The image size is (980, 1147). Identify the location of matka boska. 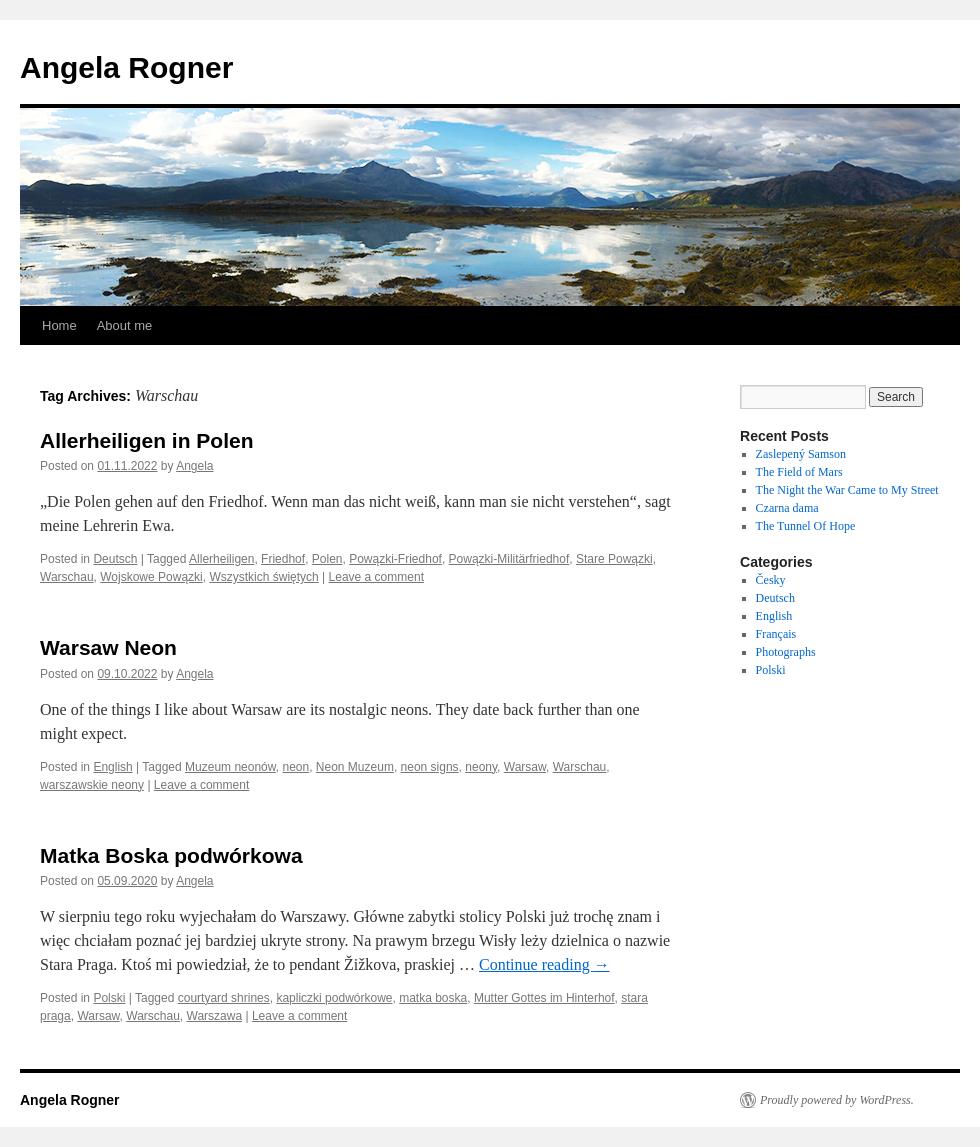
(433, 998).